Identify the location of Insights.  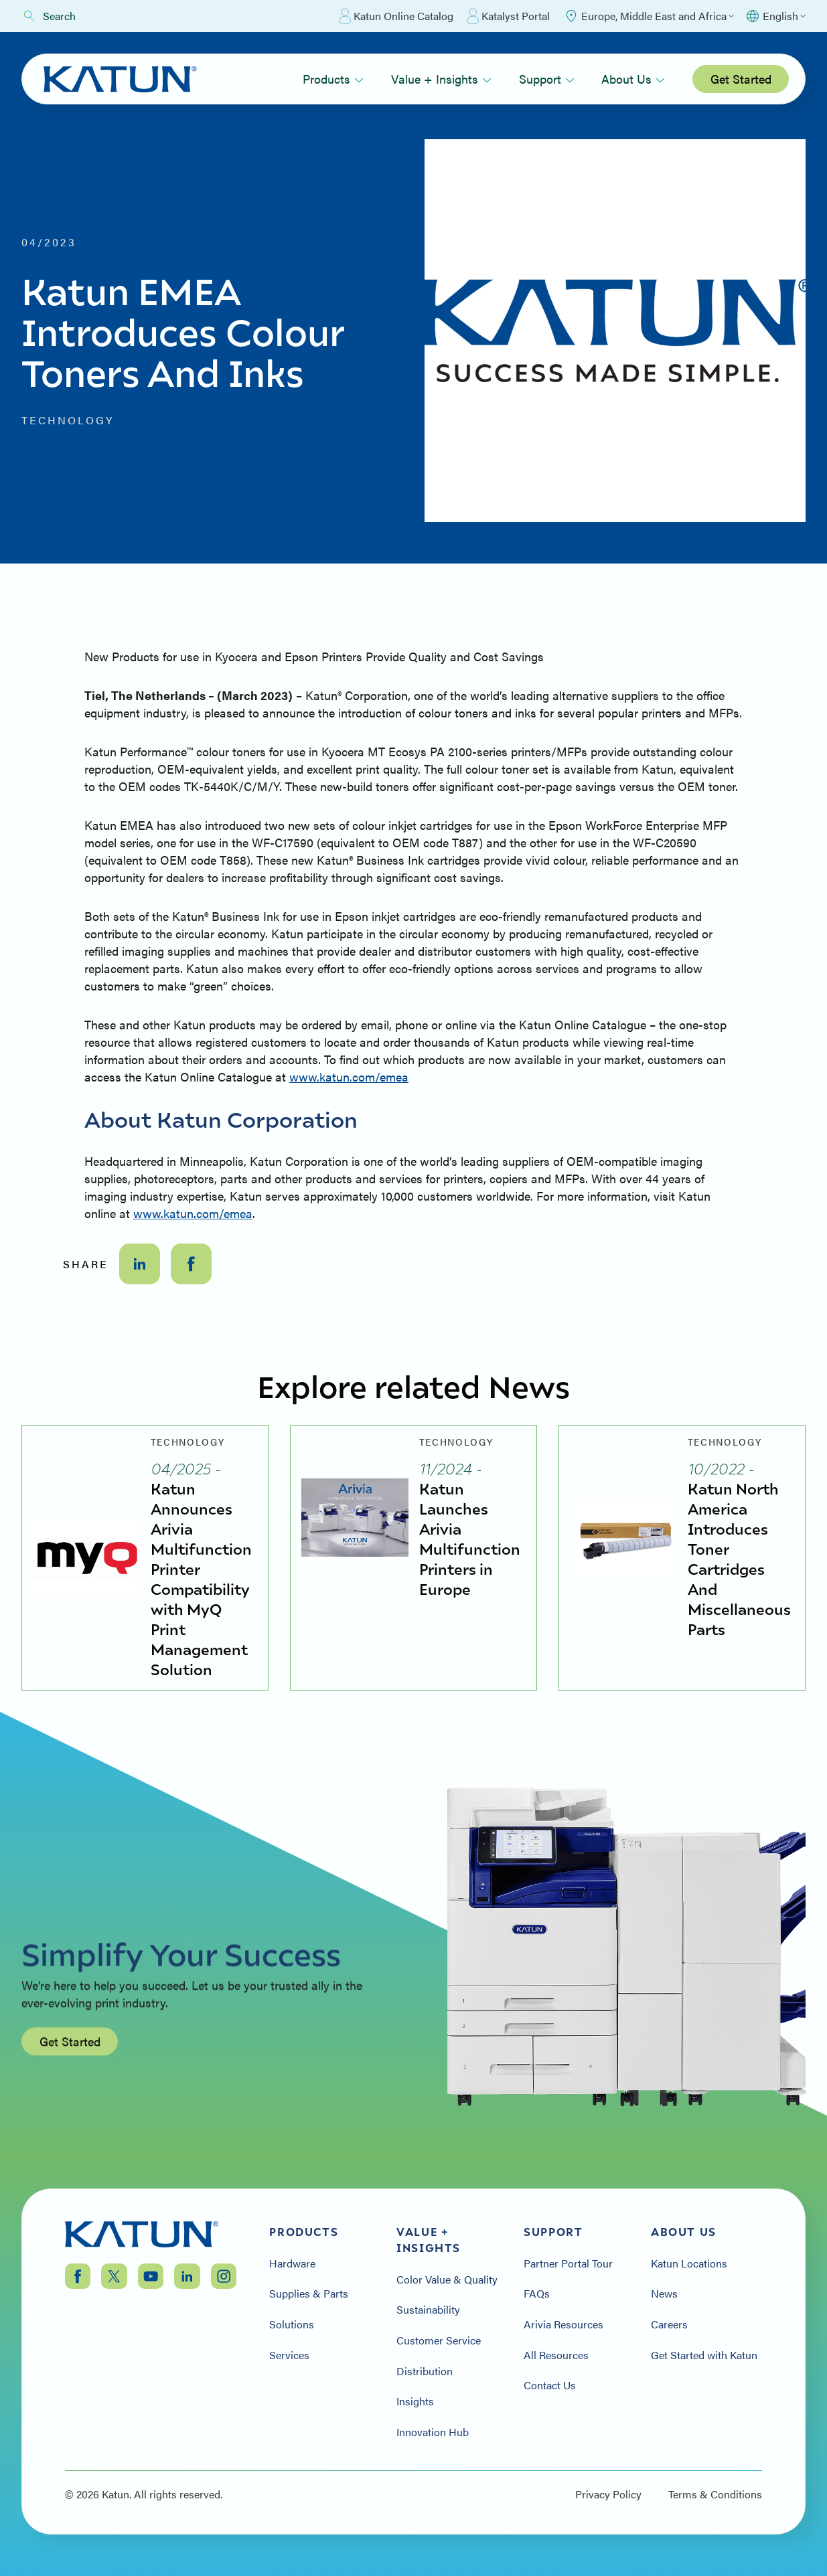
(415, 2401).